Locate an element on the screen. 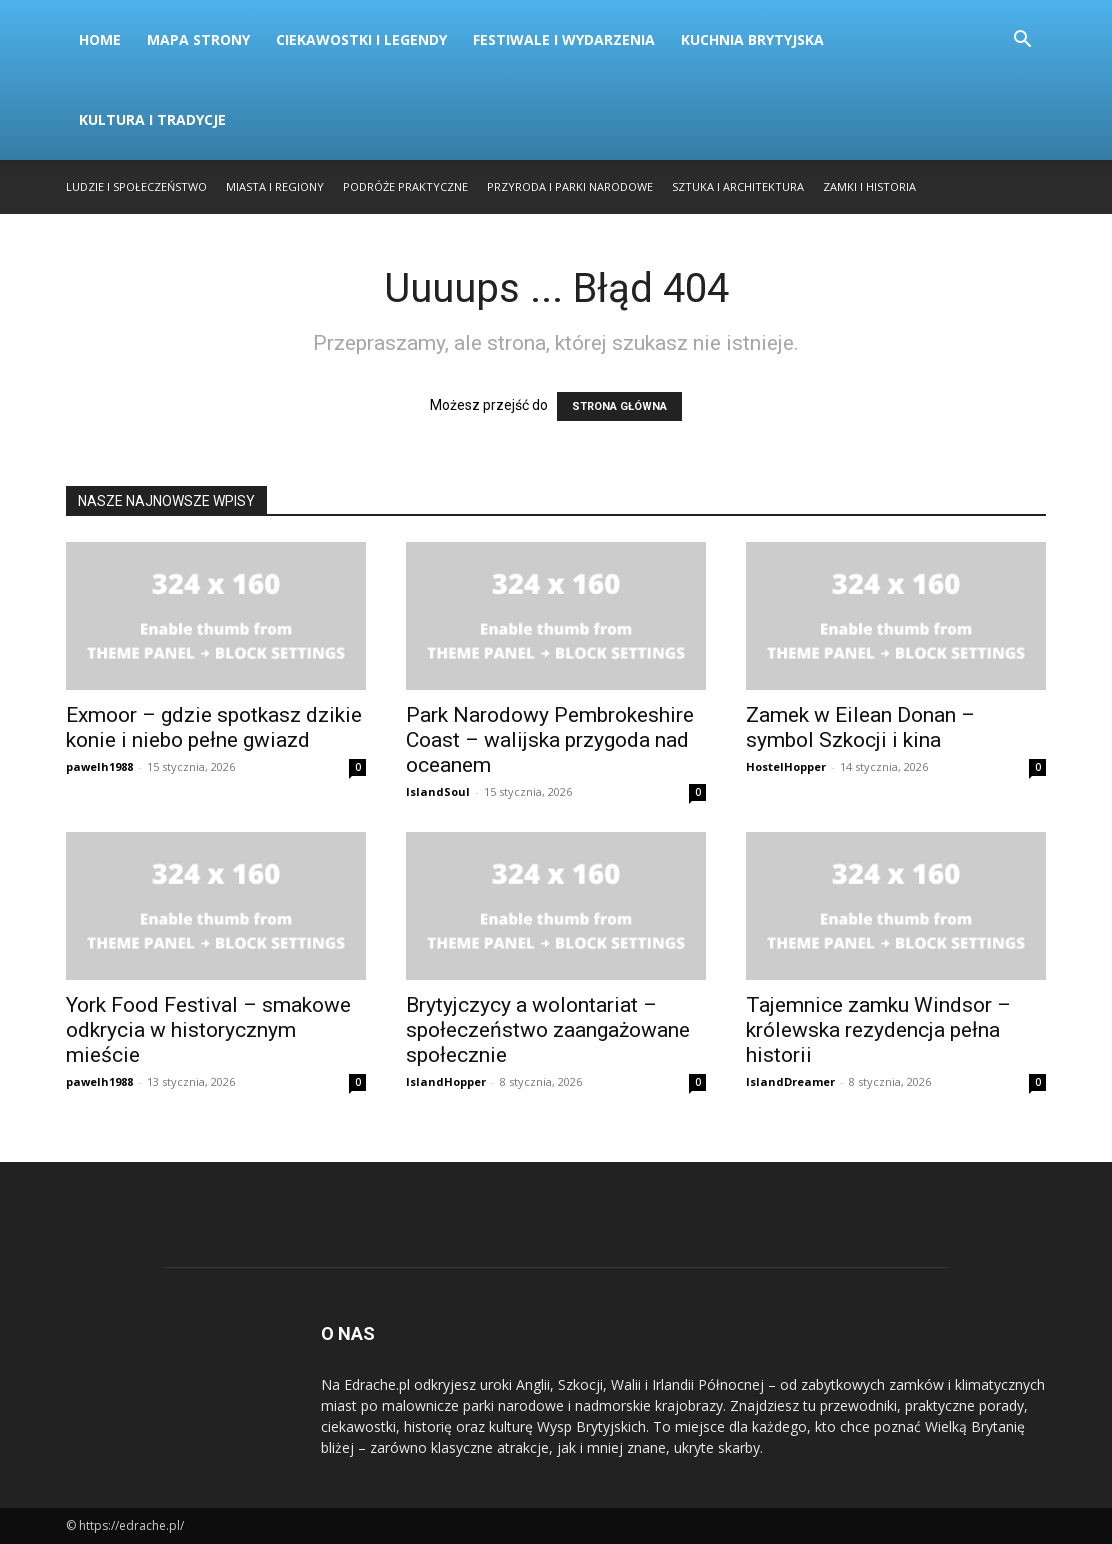 This screenshot has height=1544, width=1112. Ludzie i Społeczeństwo is located at coordinates (136, 186).